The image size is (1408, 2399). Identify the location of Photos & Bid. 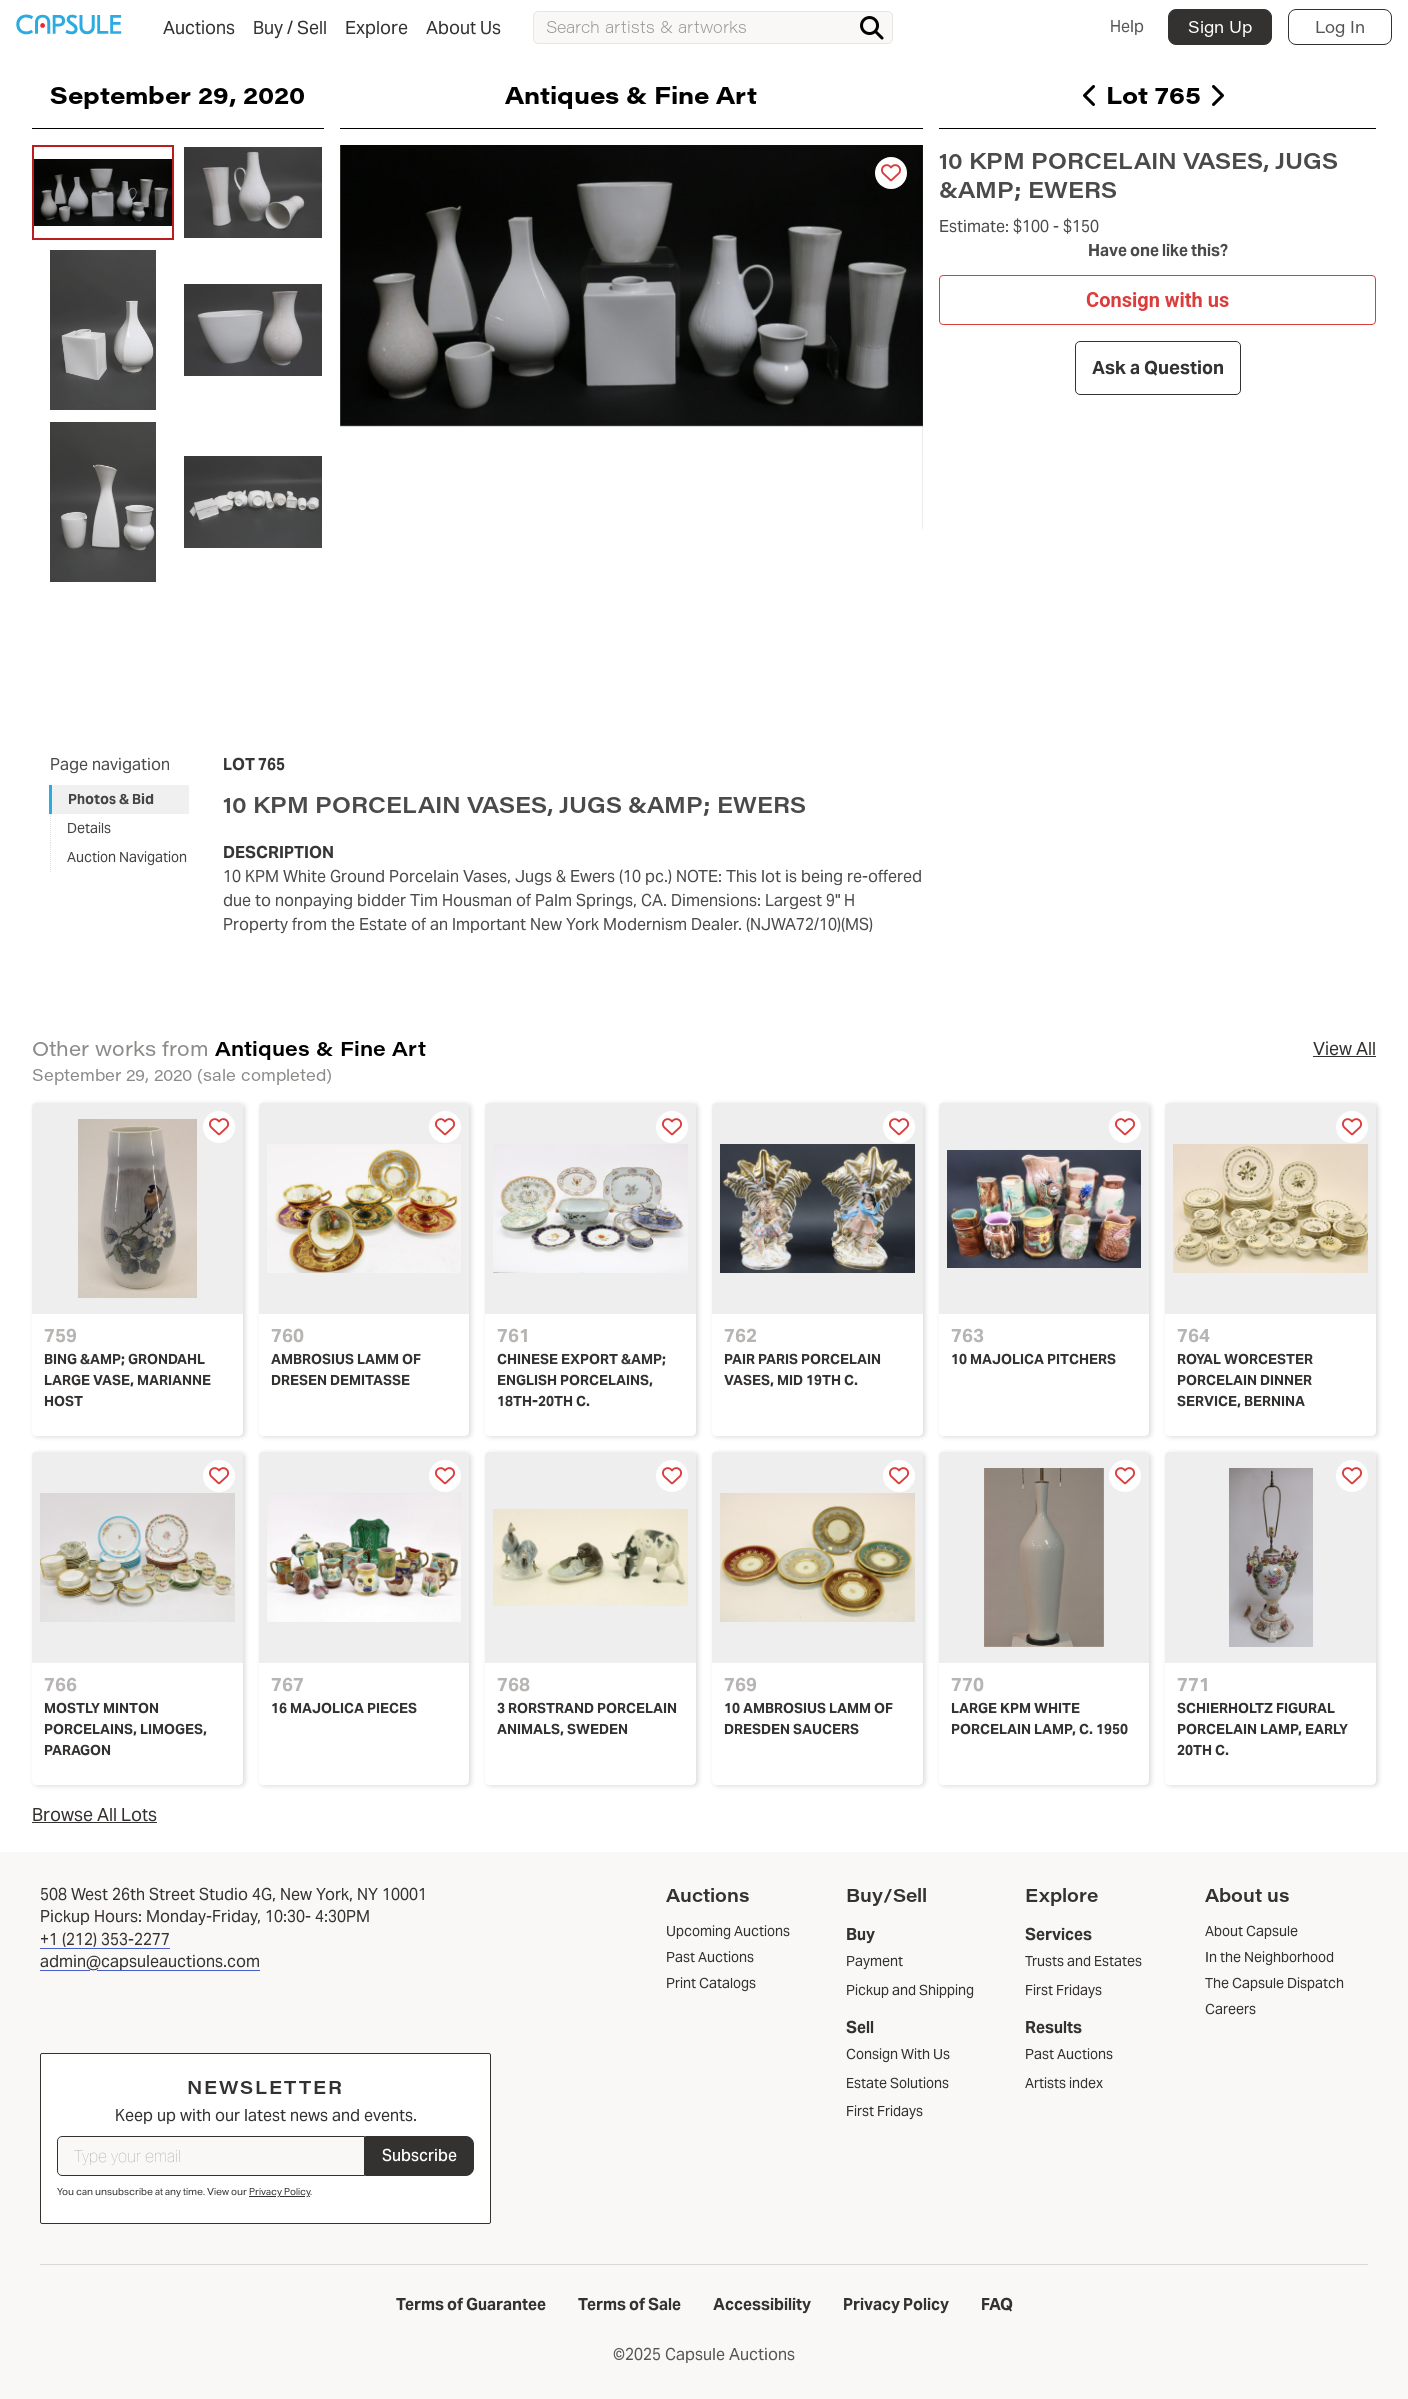
(111, 799).